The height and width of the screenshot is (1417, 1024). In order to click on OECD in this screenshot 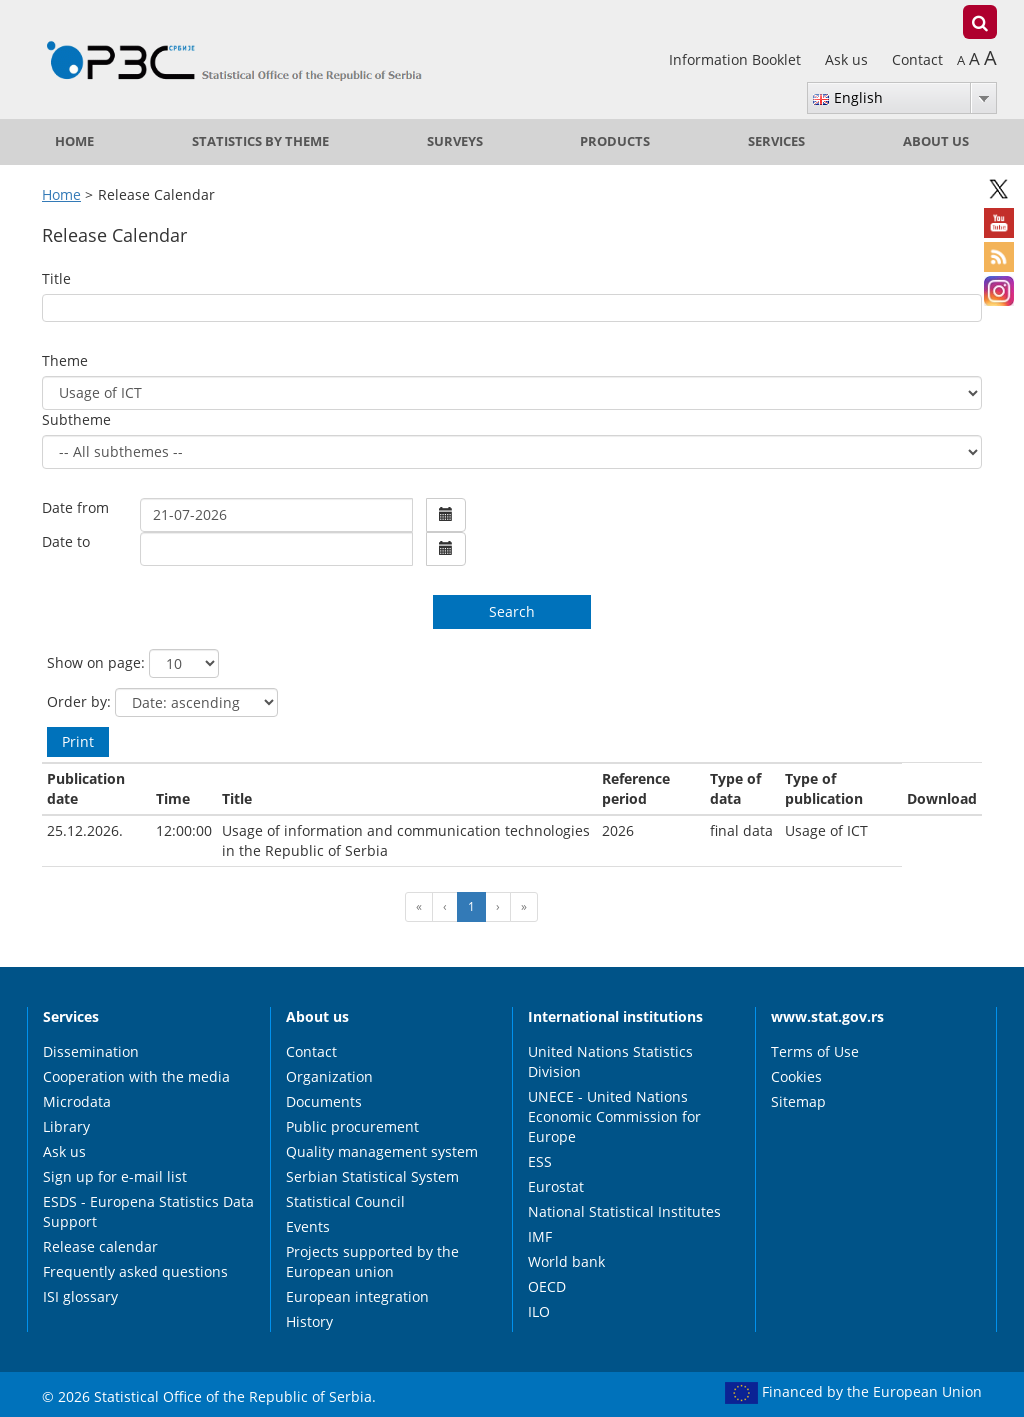, I will do `click(547, 1286)`.